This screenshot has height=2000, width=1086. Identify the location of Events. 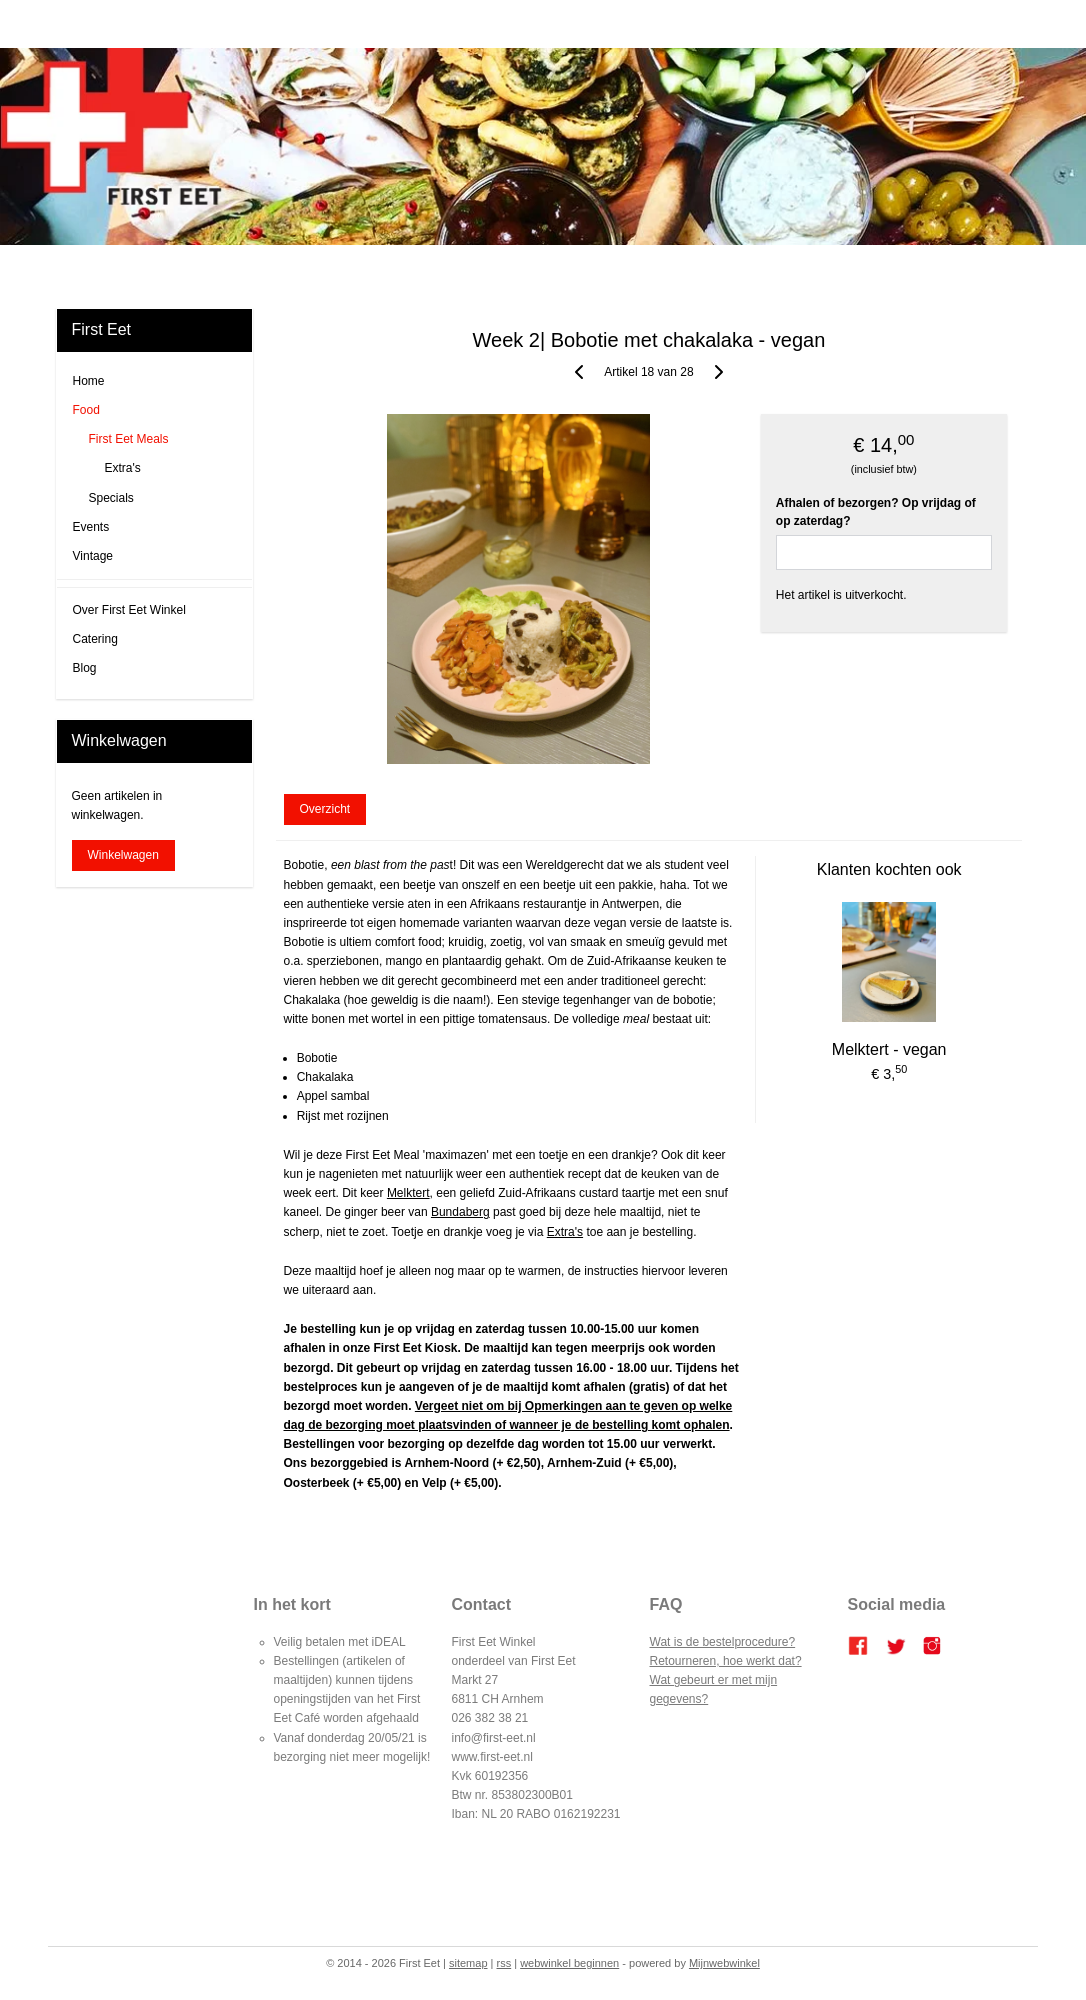
(91, 527).